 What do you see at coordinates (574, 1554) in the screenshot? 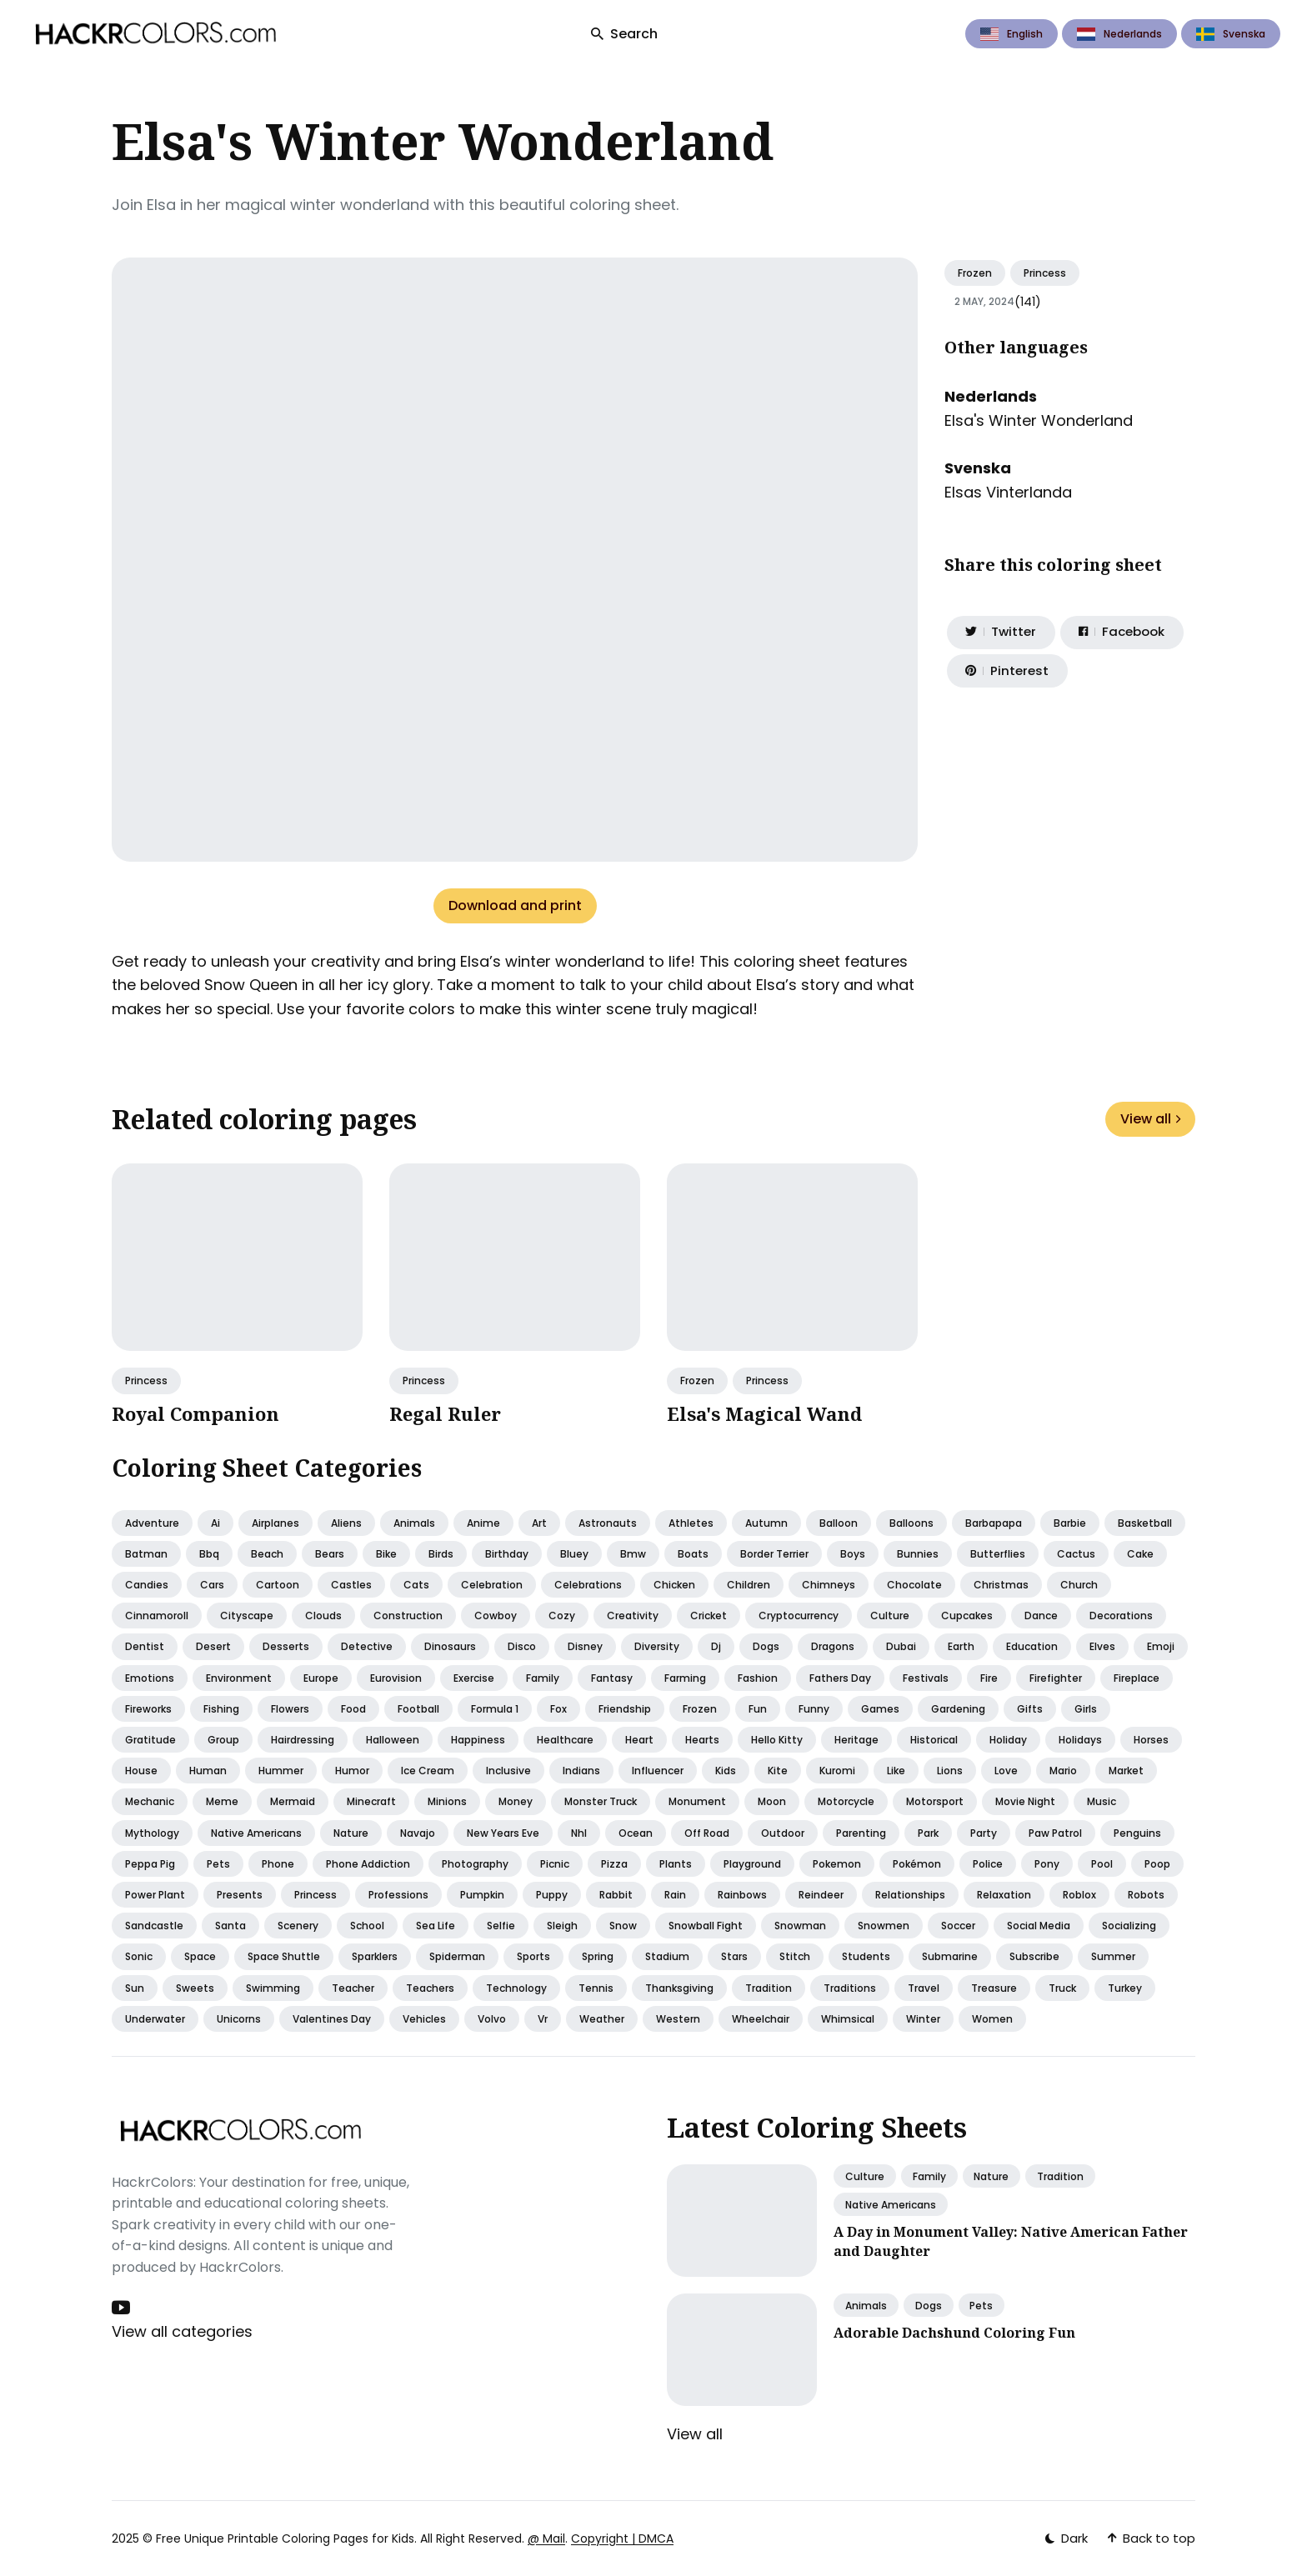
I see `Bluey` at bounding box center [574, 1554].